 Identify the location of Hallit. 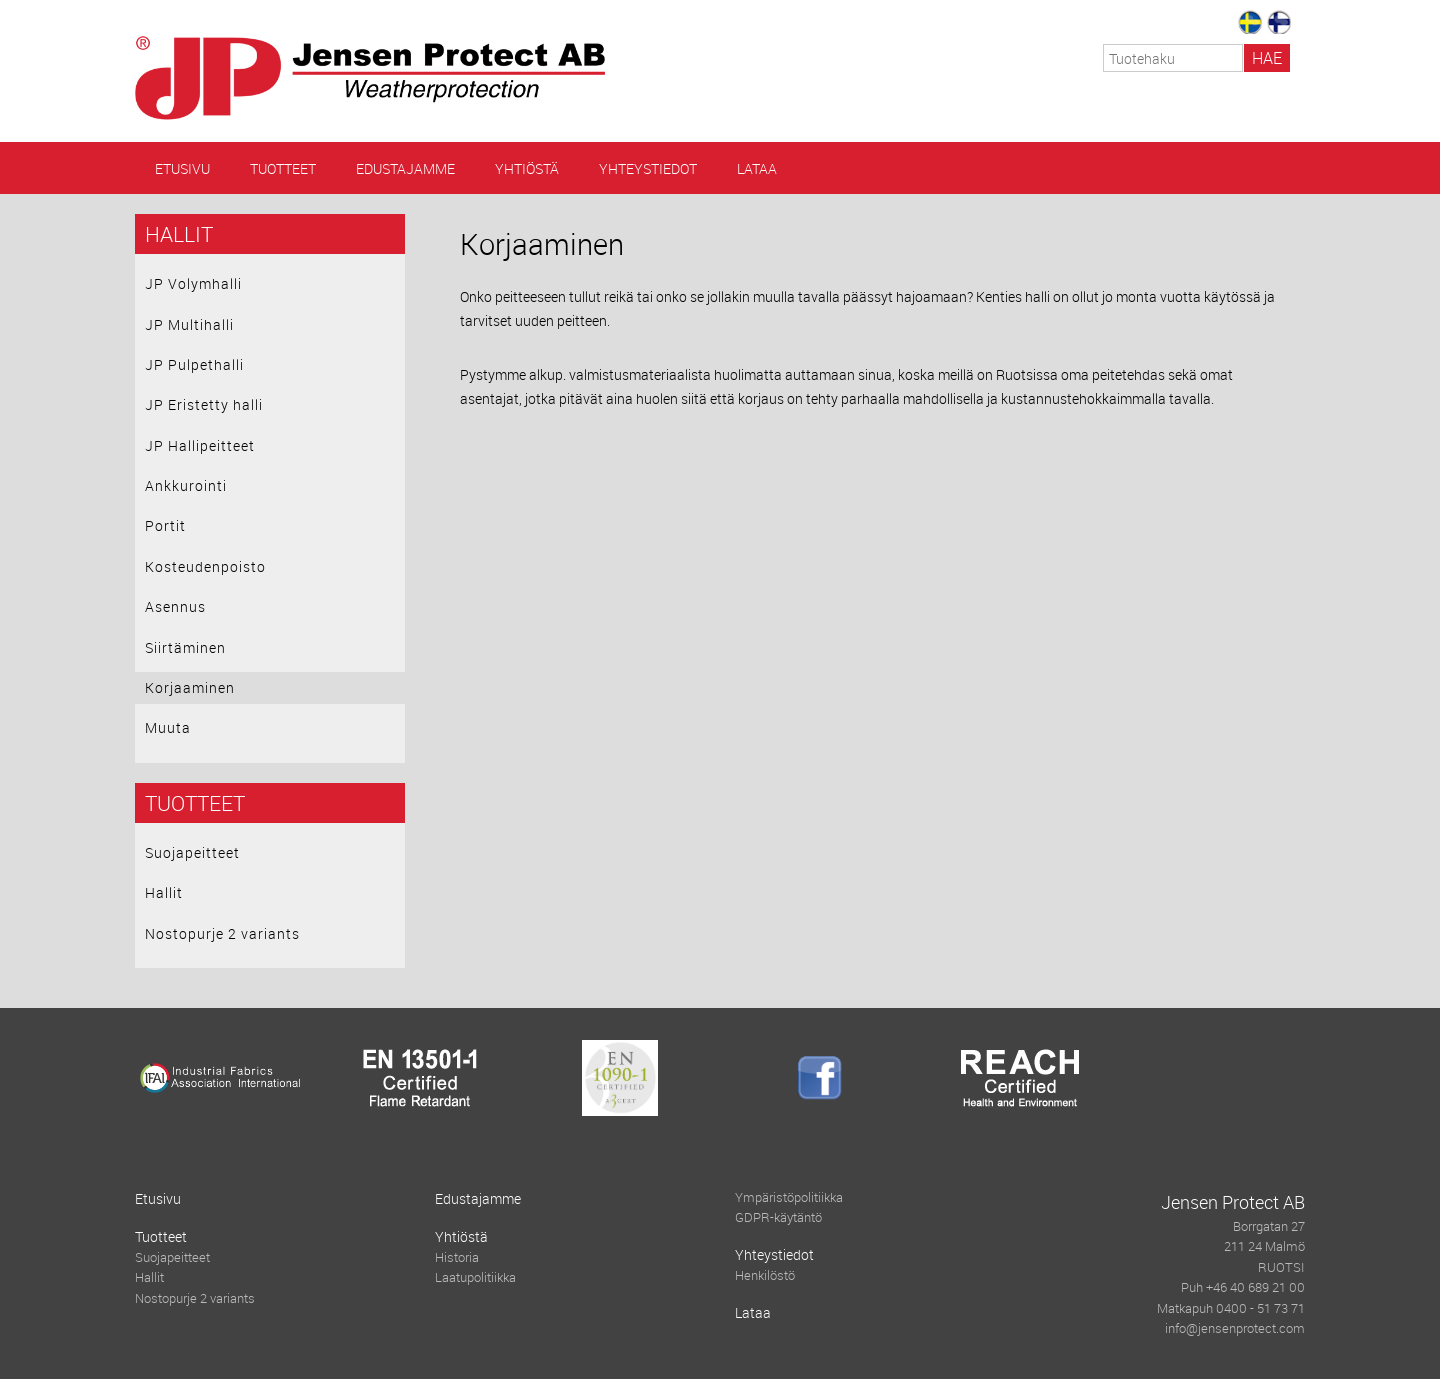
(179, 234).